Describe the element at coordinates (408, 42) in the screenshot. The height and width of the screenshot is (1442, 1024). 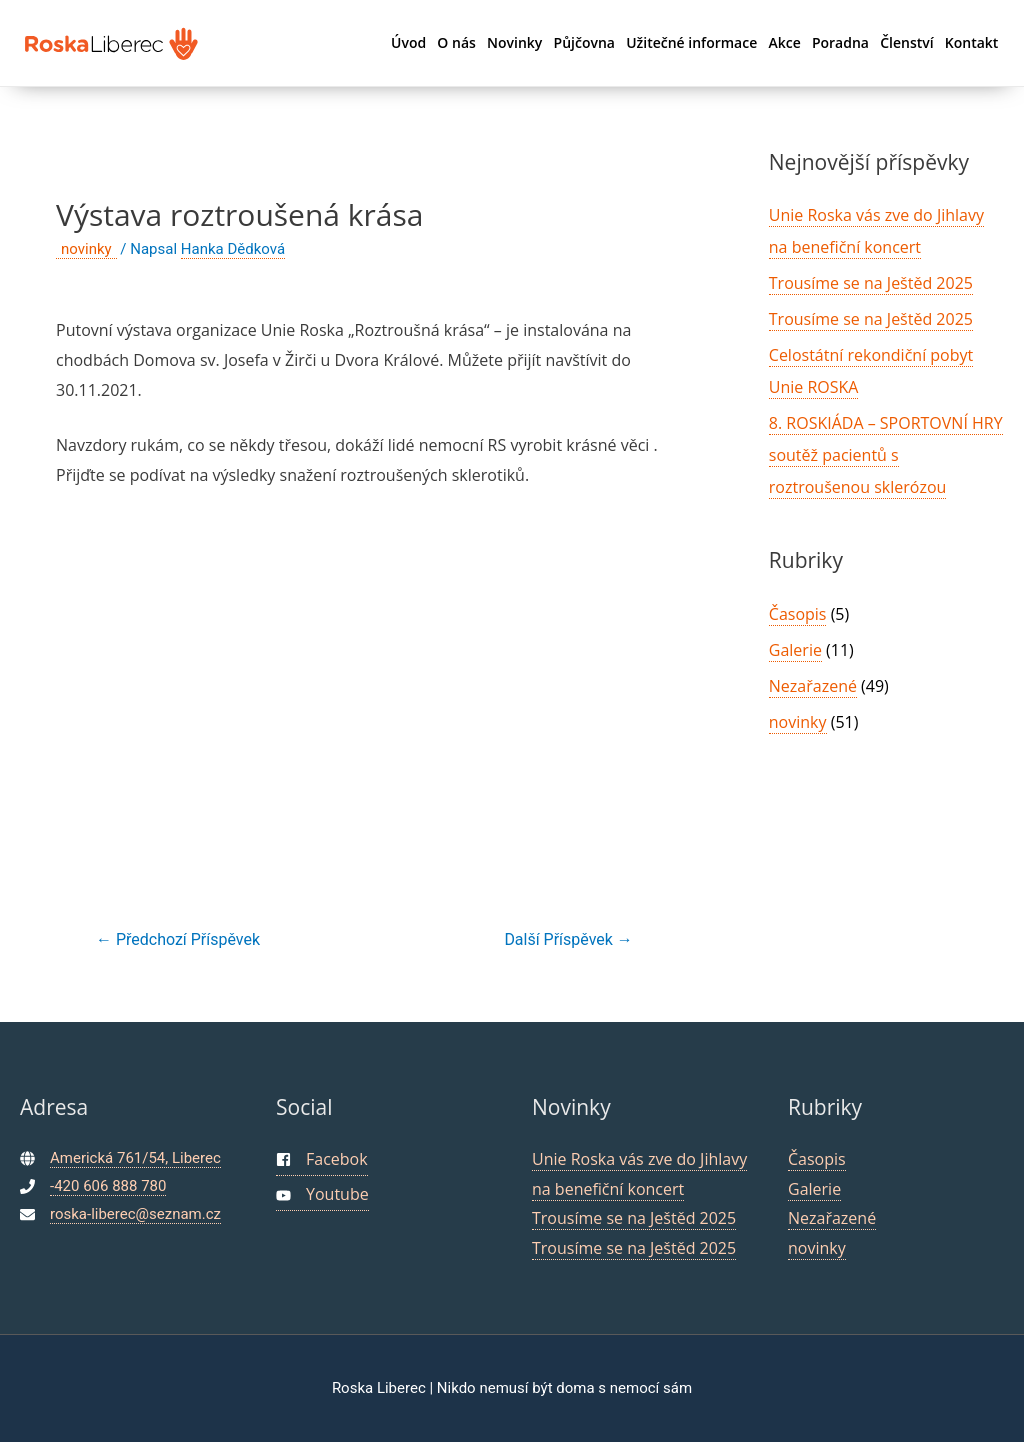
I see `Úvod` at that location.